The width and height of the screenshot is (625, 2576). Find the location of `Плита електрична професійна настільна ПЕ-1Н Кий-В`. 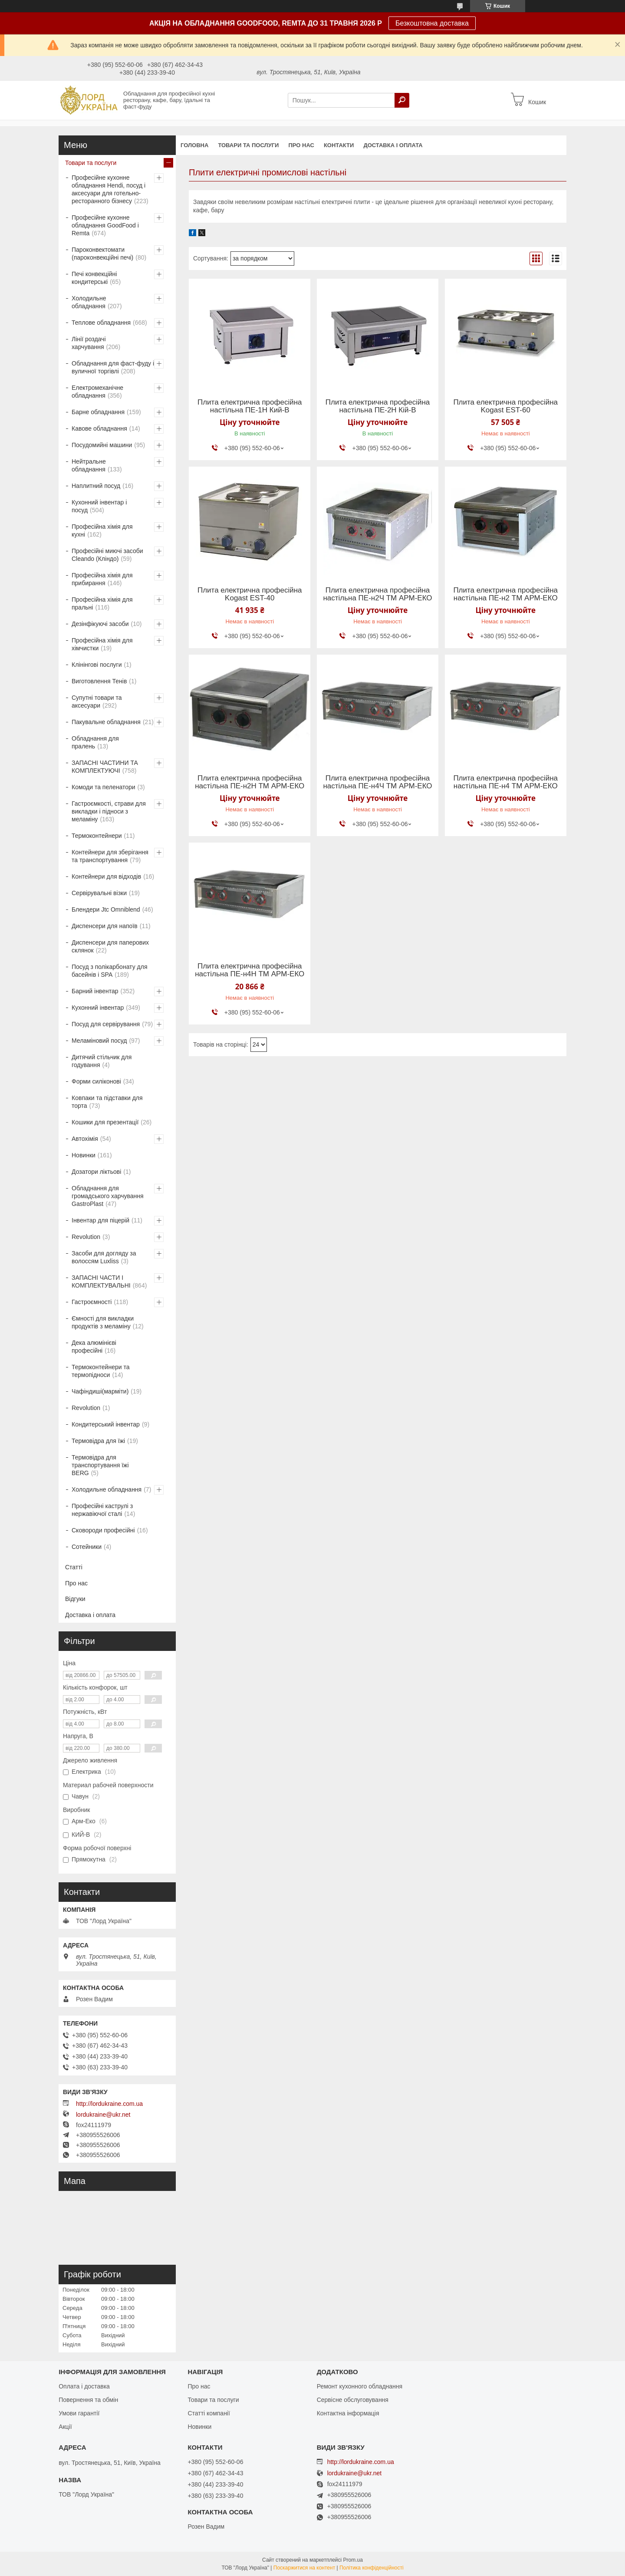

Плита електрична професійна настільна ПЕ-1Н Кий-В is located at coordinates (249, 406).